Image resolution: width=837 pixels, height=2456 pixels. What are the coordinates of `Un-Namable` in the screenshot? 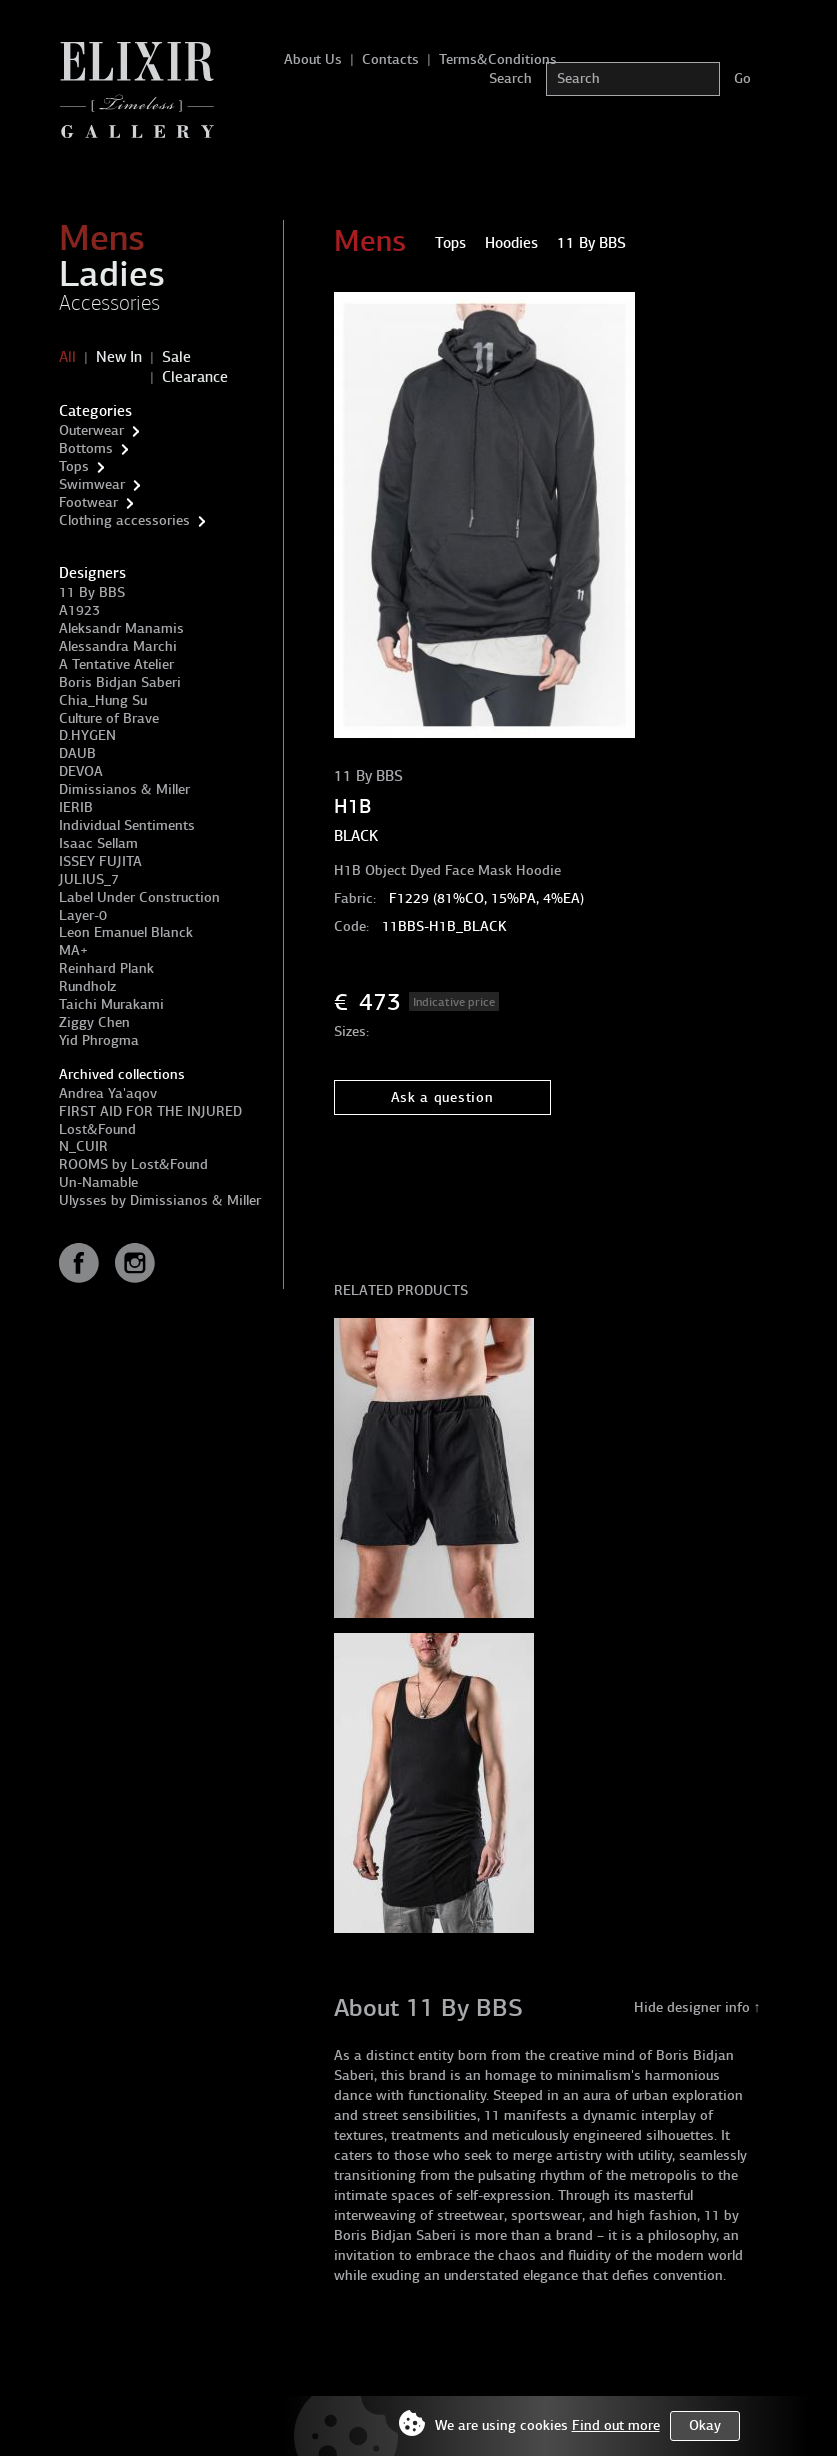 It's located at (98, 1182).